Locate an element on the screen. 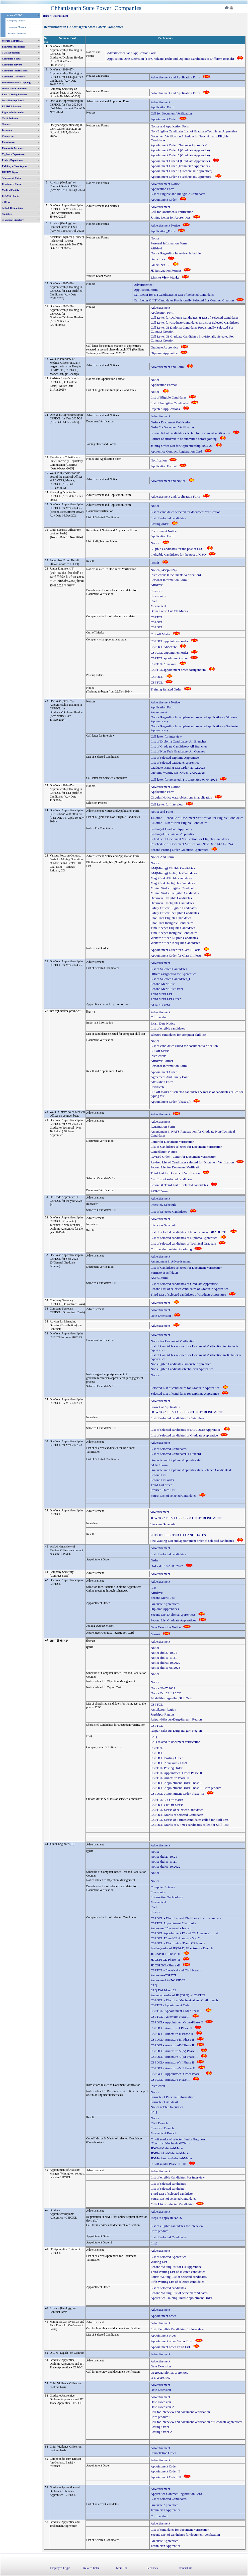 This screenshot has height=2576, width=248. Graduate Waiting List Order- 27.02.2025 is located at coordinates (178, 767).